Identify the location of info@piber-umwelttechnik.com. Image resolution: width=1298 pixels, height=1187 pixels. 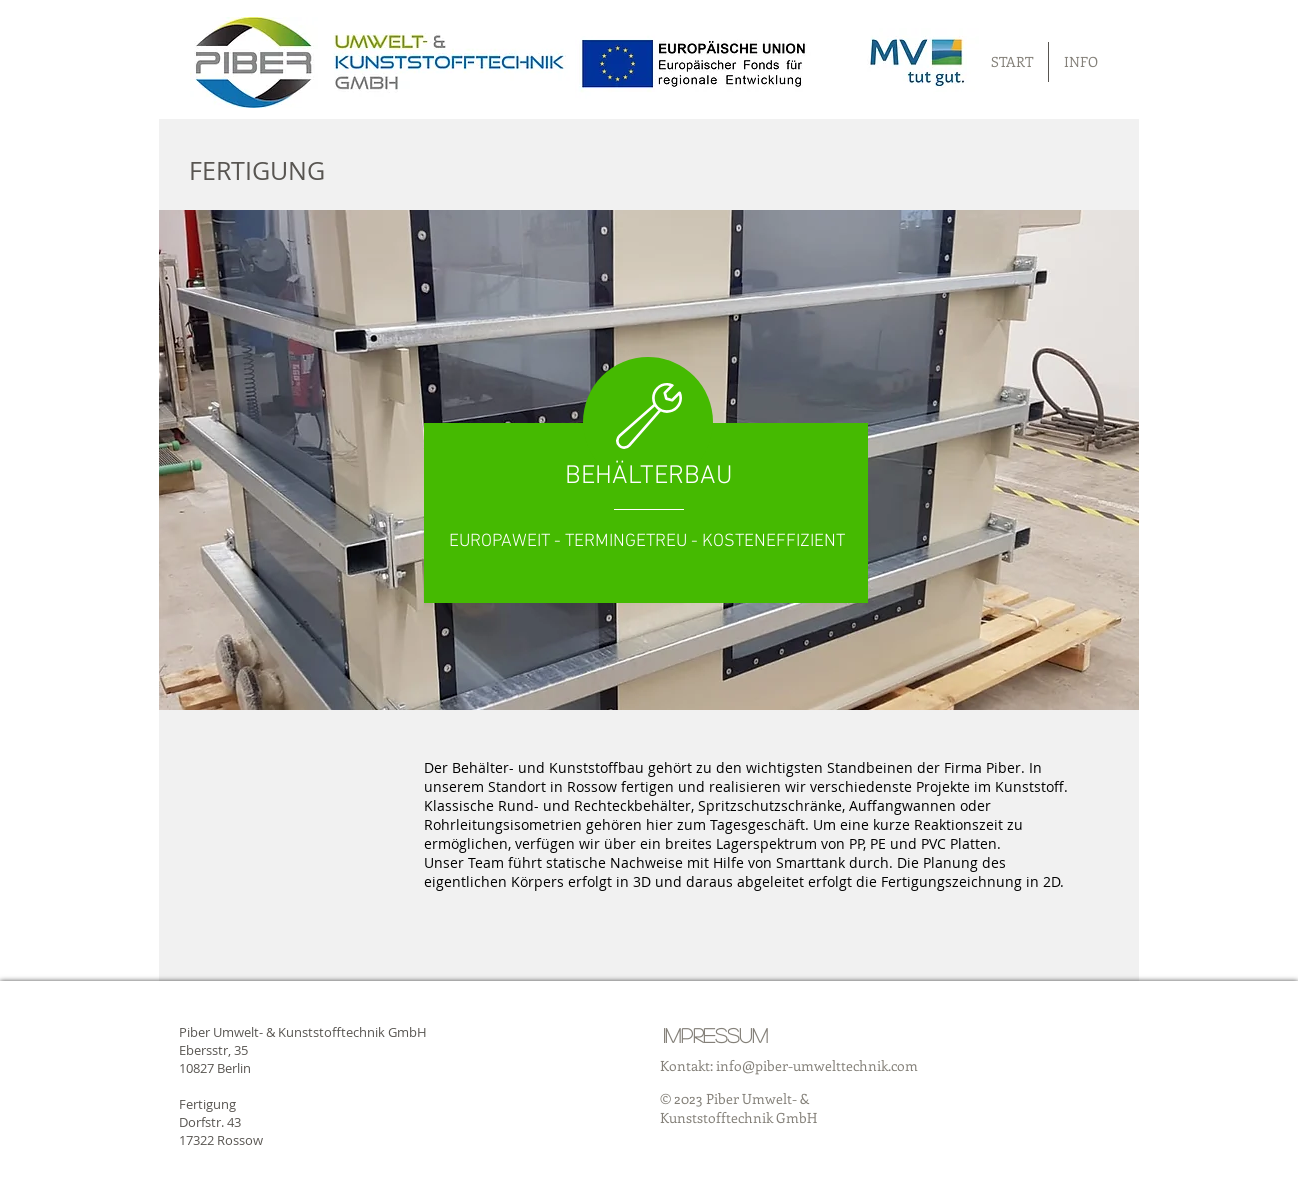
(817, 1065).